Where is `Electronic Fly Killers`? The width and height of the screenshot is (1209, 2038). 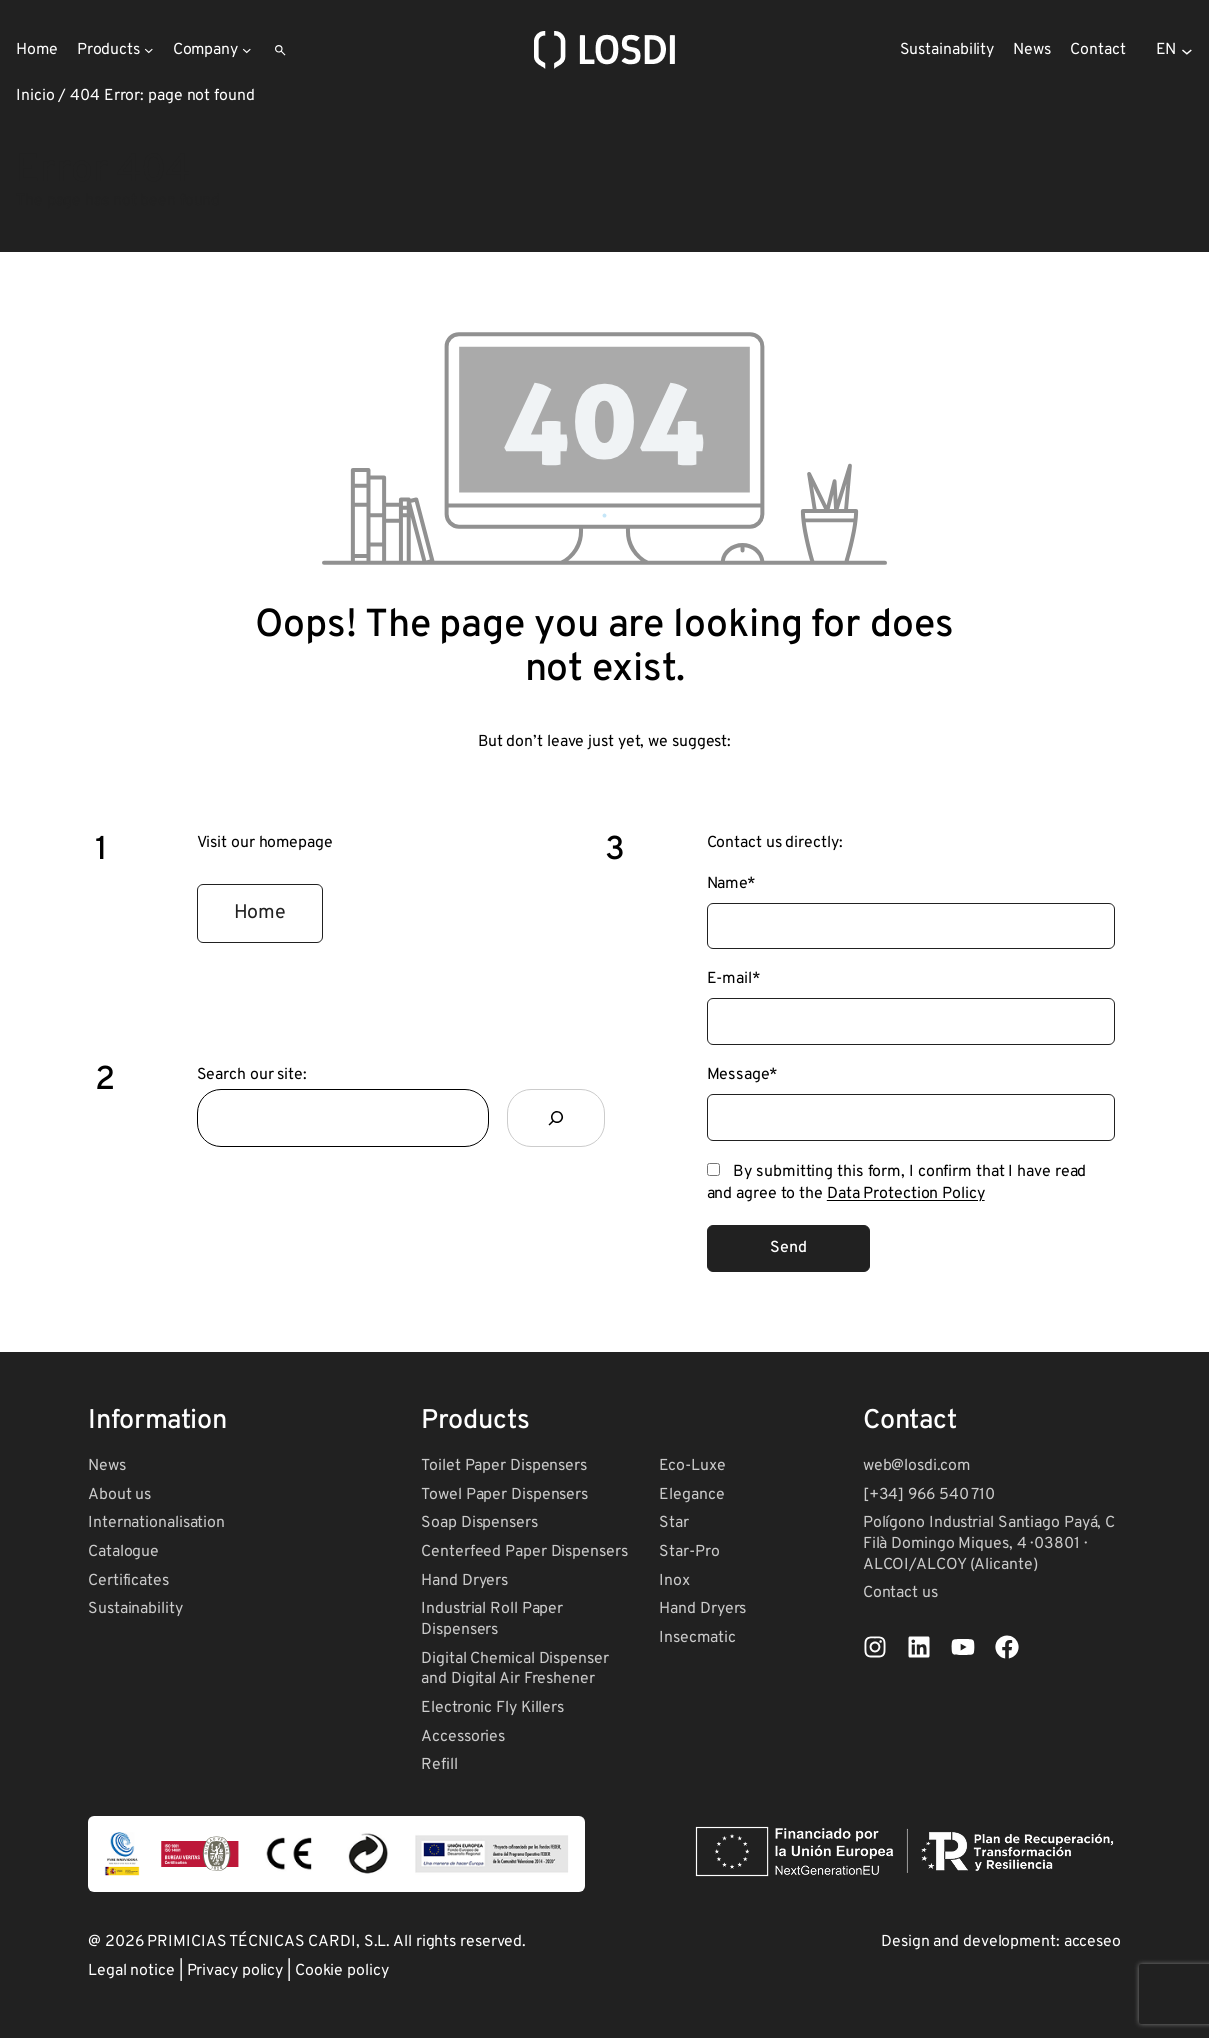
Electronic Fly Killers is located at coordinates (492, 1708).